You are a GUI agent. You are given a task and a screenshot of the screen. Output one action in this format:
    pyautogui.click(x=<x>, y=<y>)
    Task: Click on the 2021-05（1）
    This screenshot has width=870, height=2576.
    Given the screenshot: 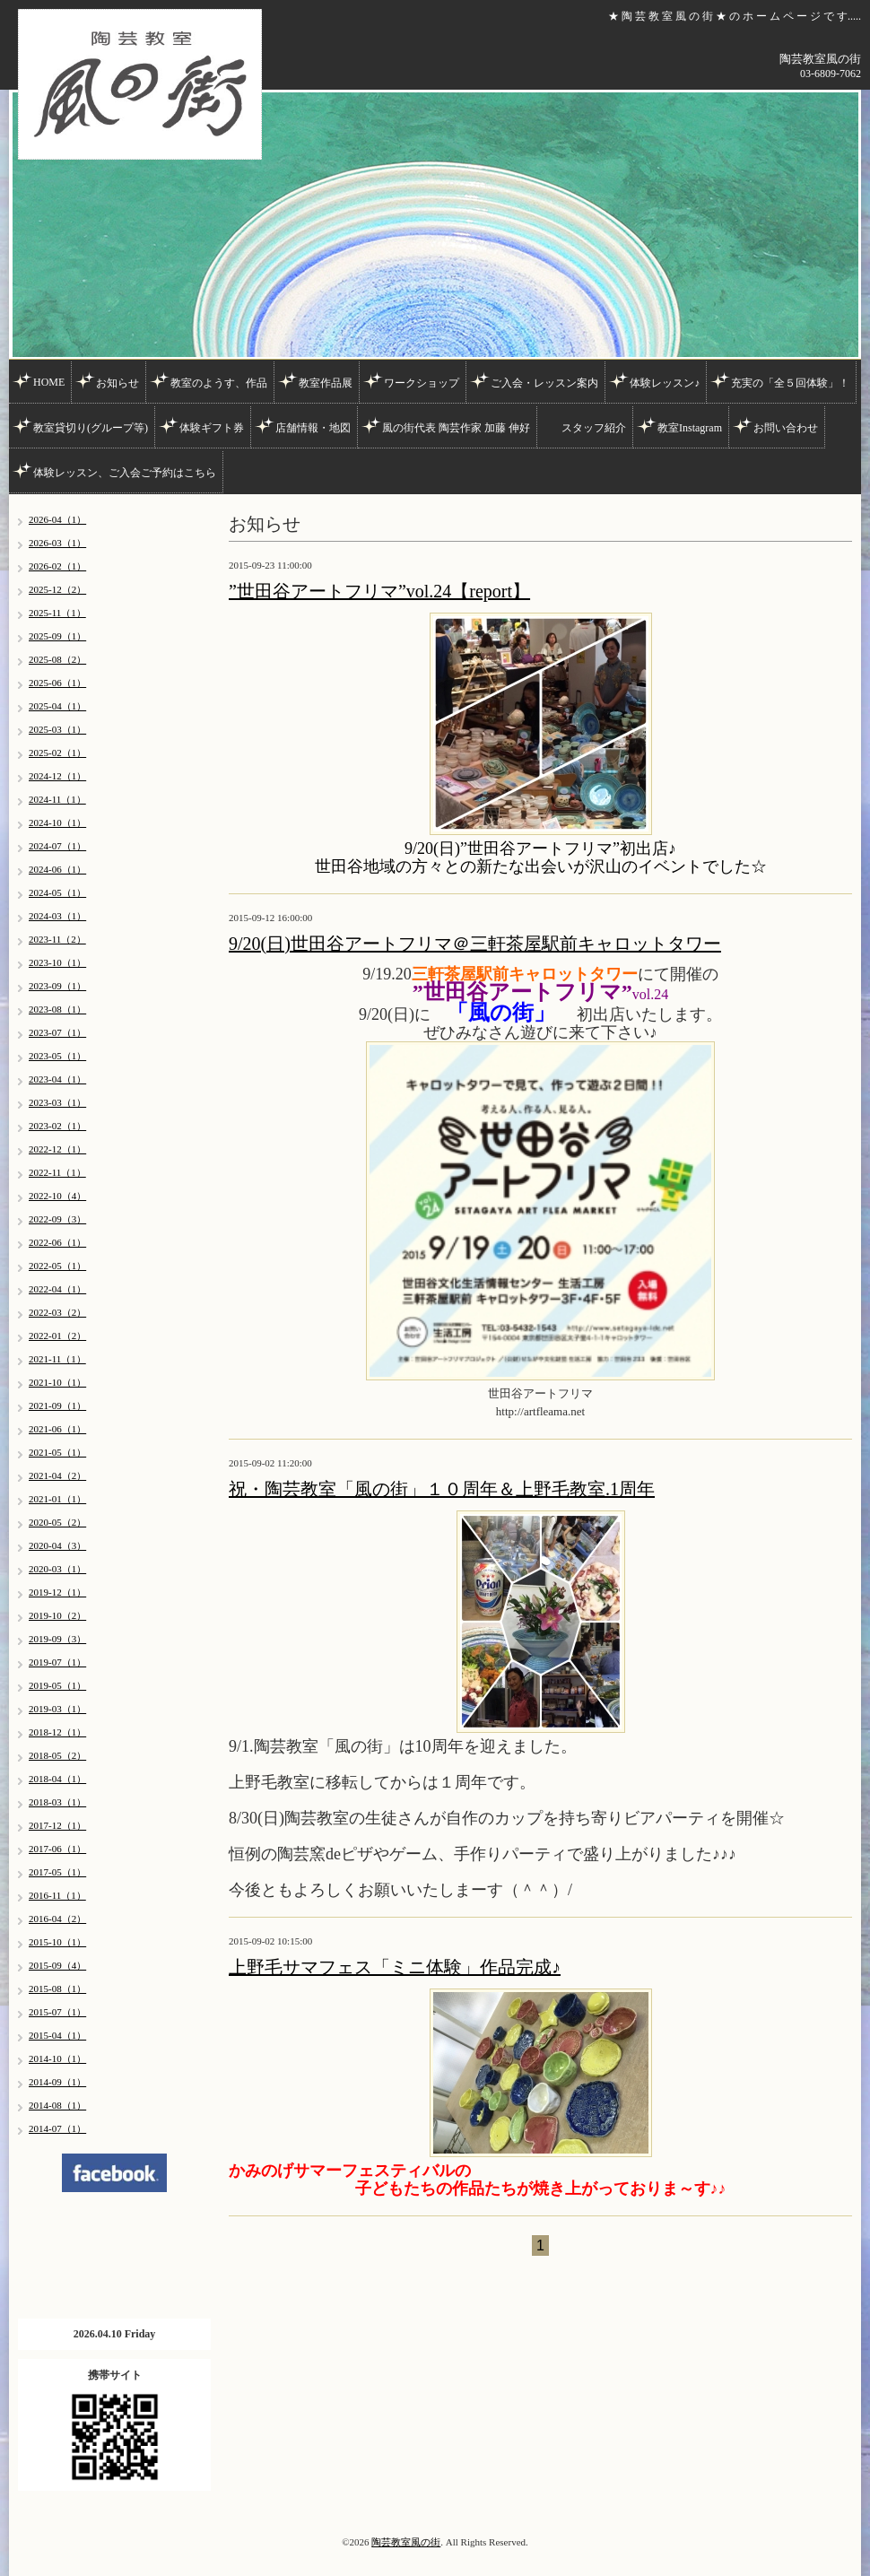 What is the action you would take?
    pyautogui.click(x=57, y=1452)
    